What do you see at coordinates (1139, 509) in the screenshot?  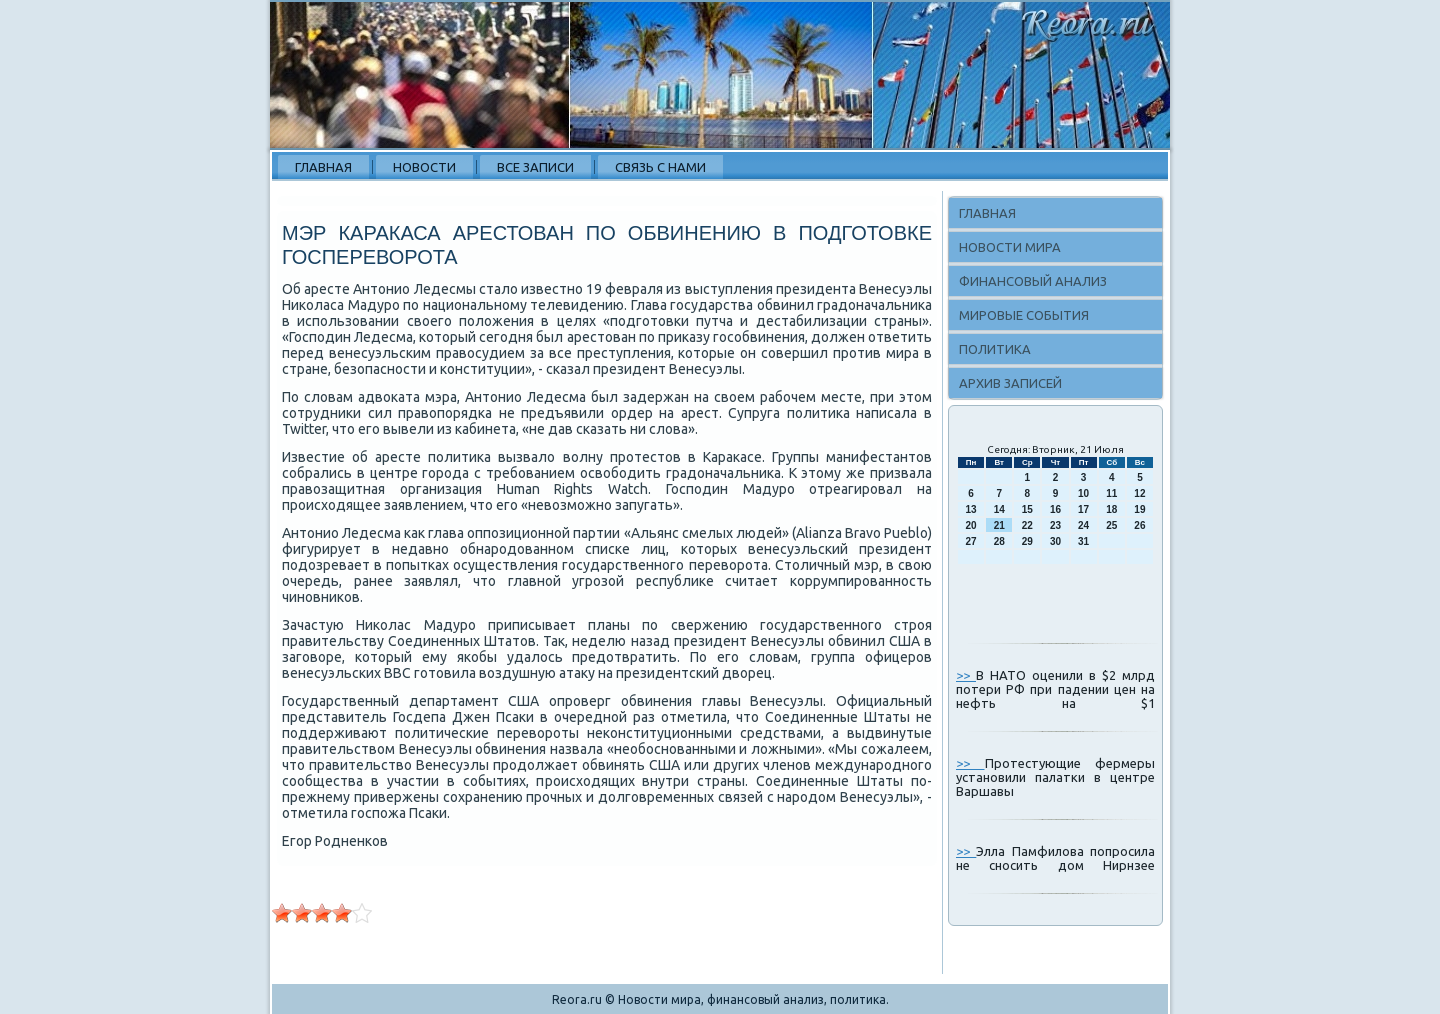 I see `19` at bounding box center [1139, 509].